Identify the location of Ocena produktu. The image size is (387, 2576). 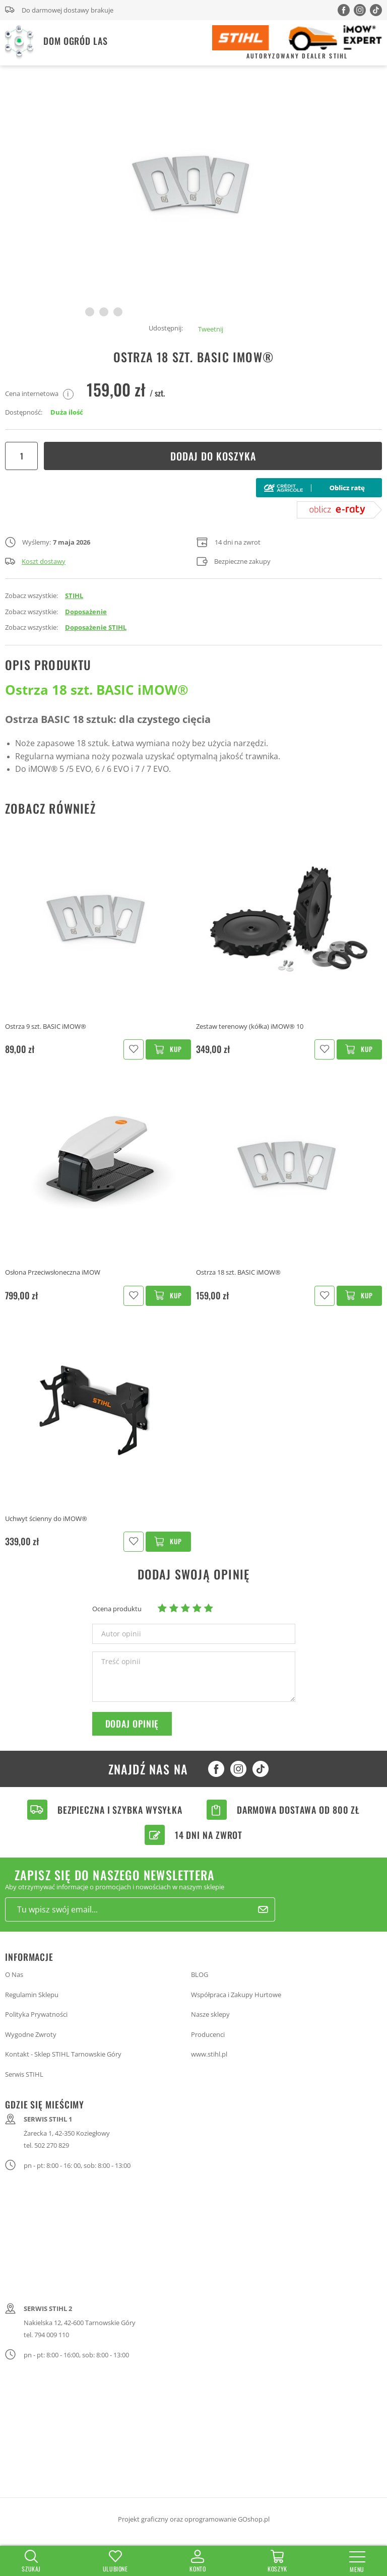
(117, 1608).